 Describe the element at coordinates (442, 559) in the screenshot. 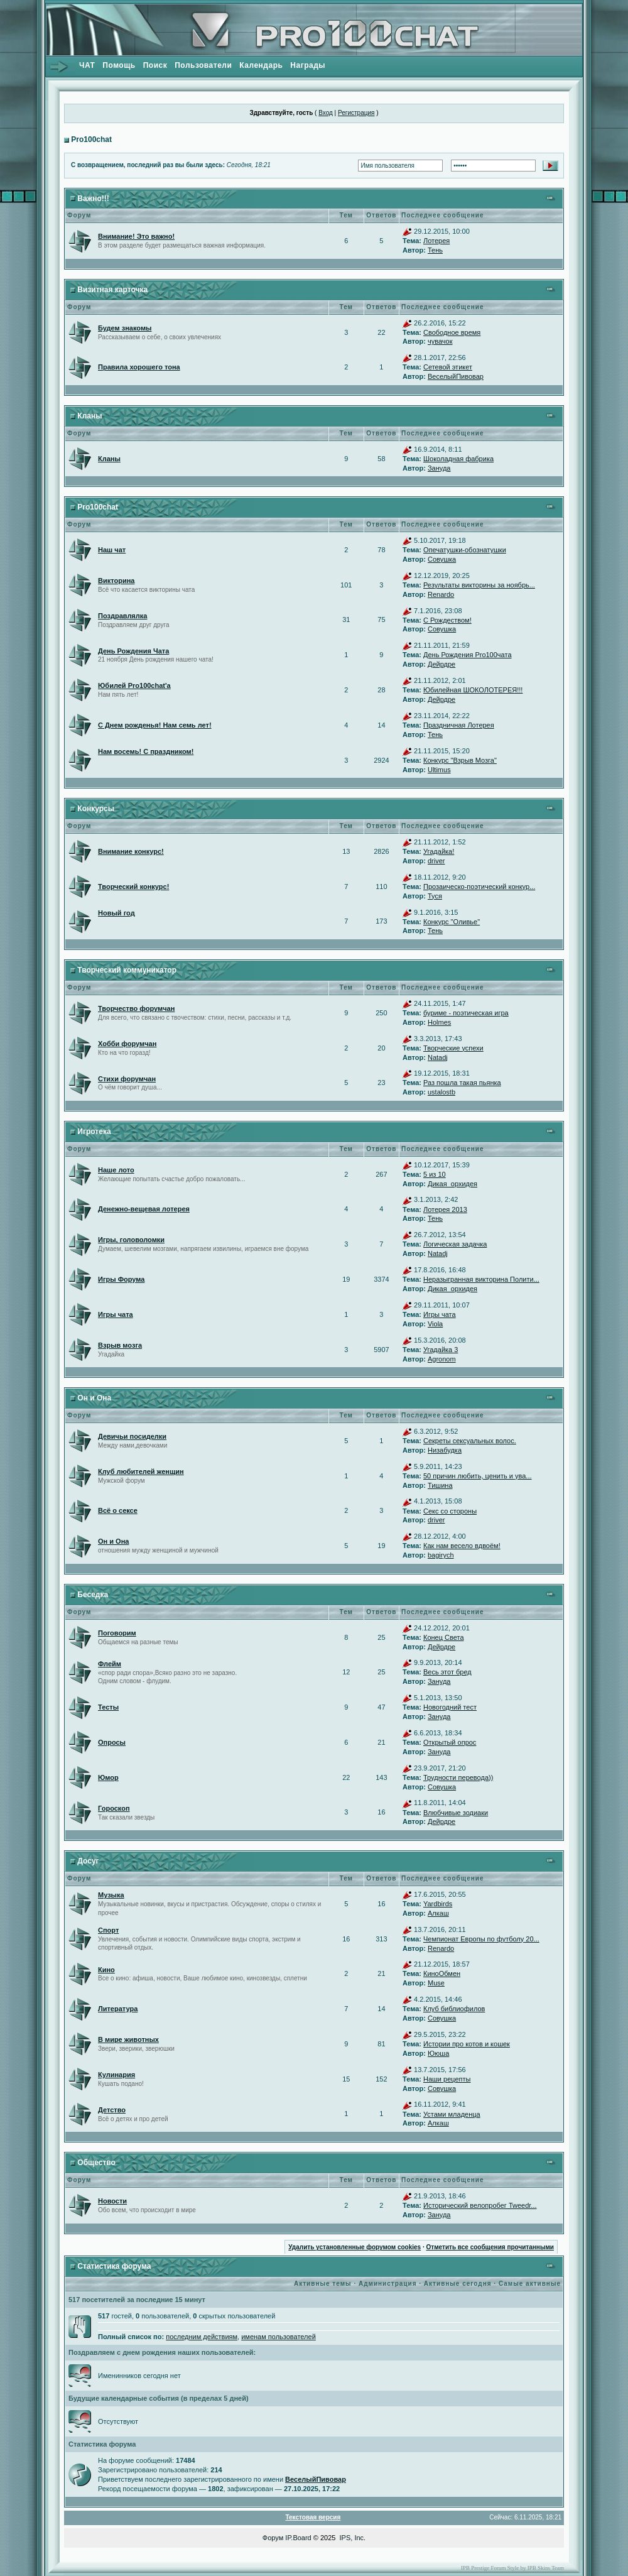

I see `Совушка` at that location.